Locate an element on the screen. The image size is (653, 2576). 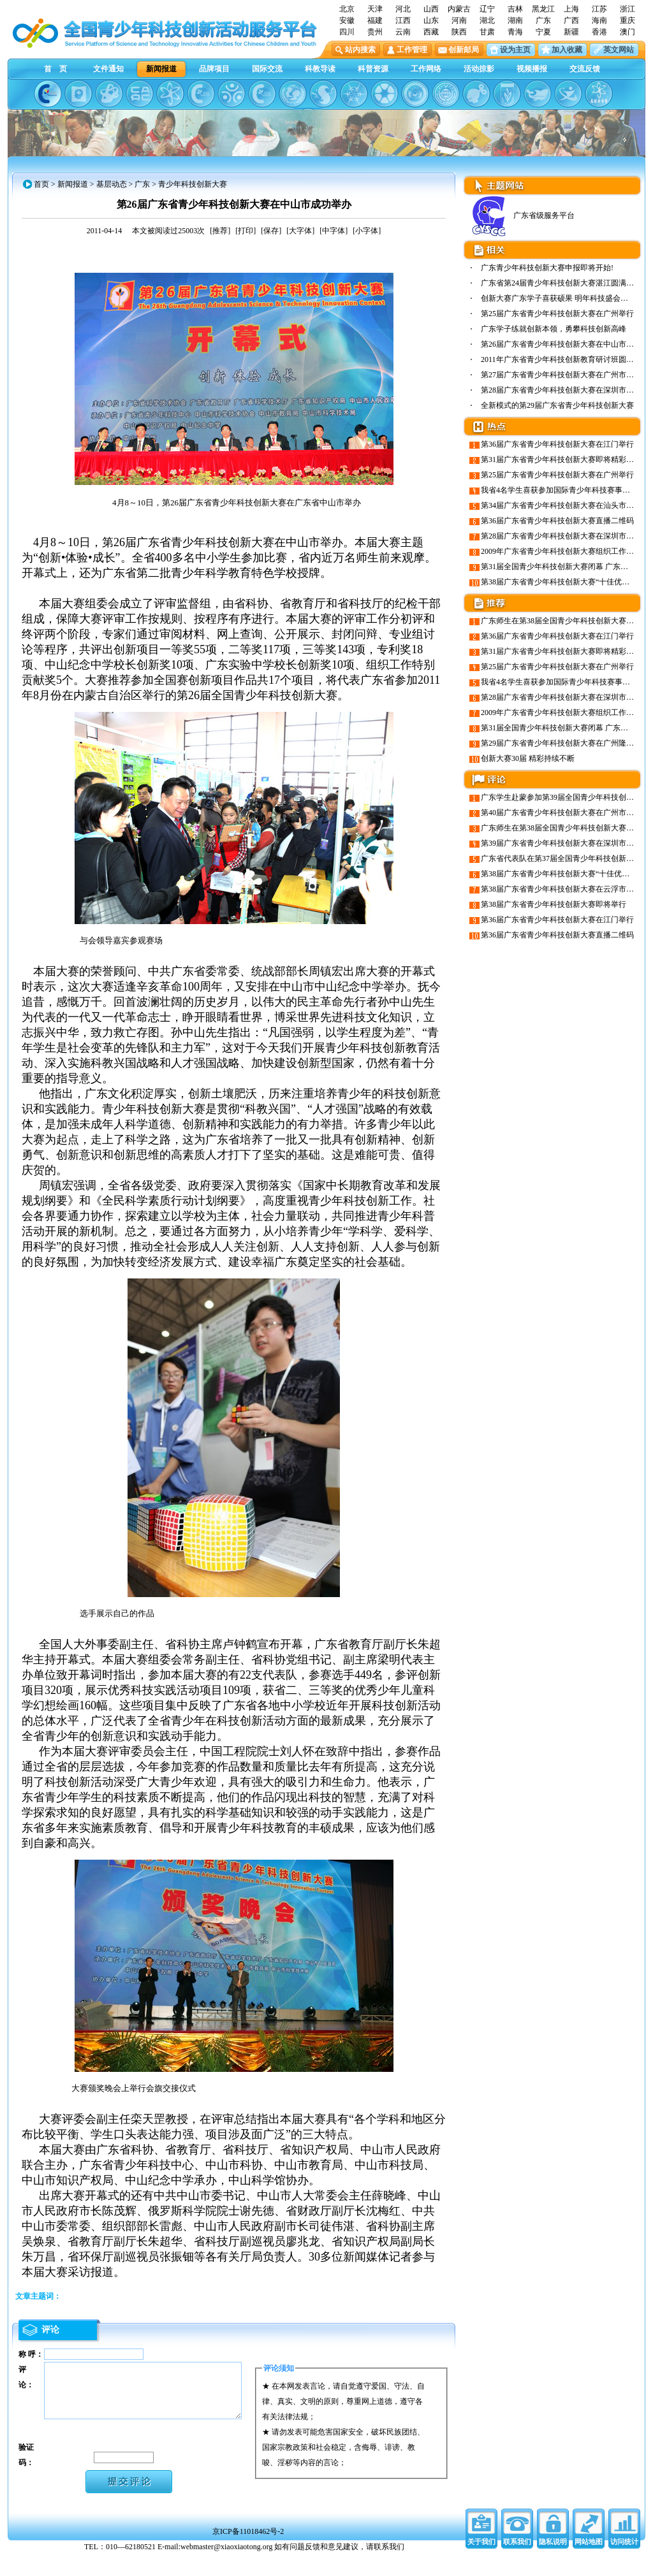
新疆 is located at coordinates (571, 31).